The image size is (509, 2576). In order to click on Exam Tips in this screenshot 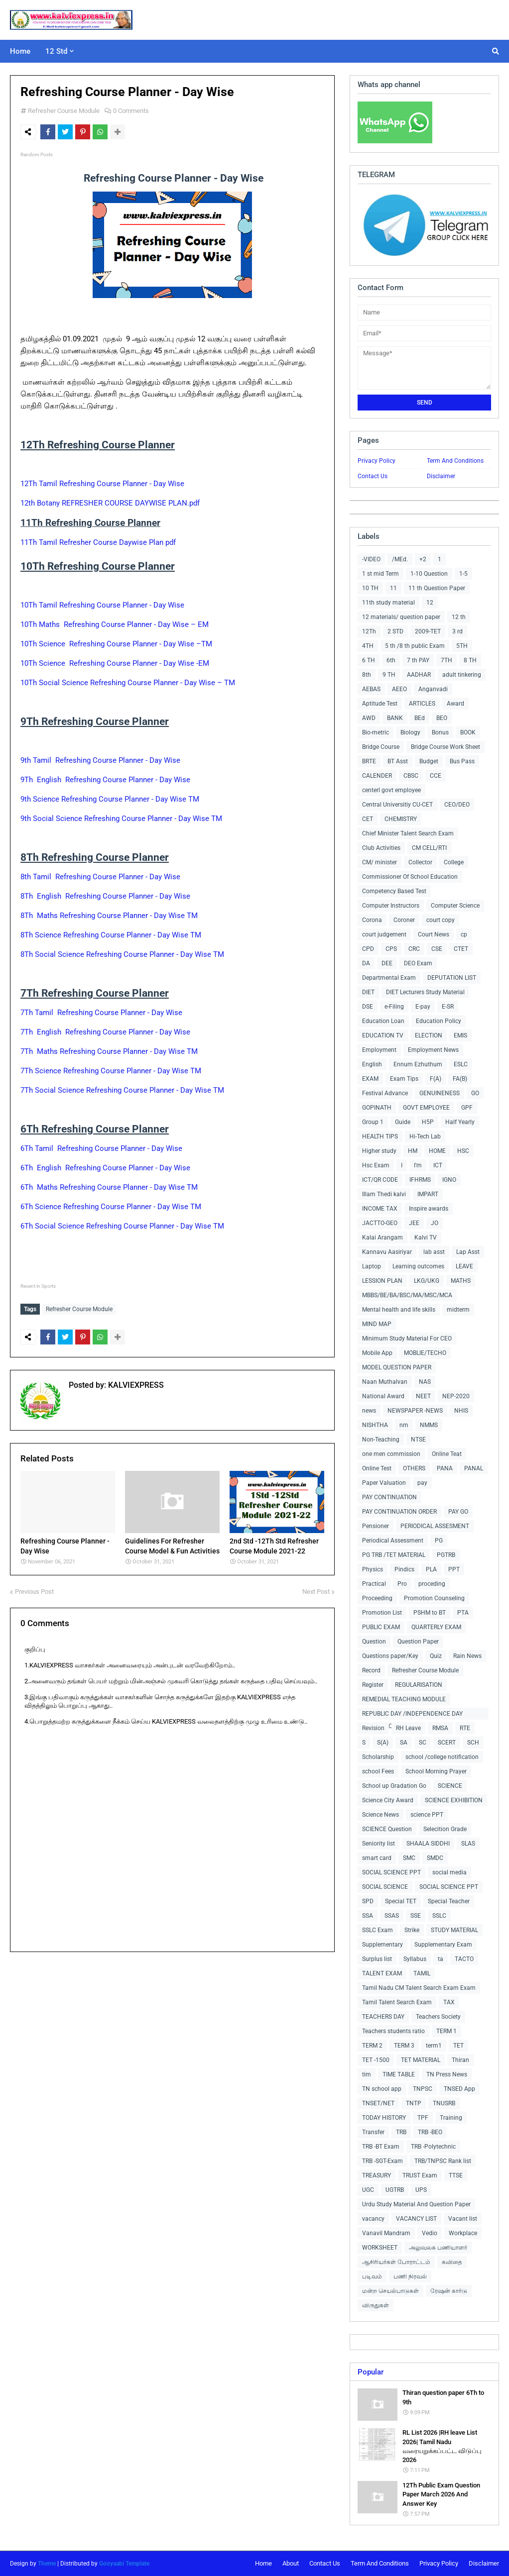, I will do `click(404, 1078)`.